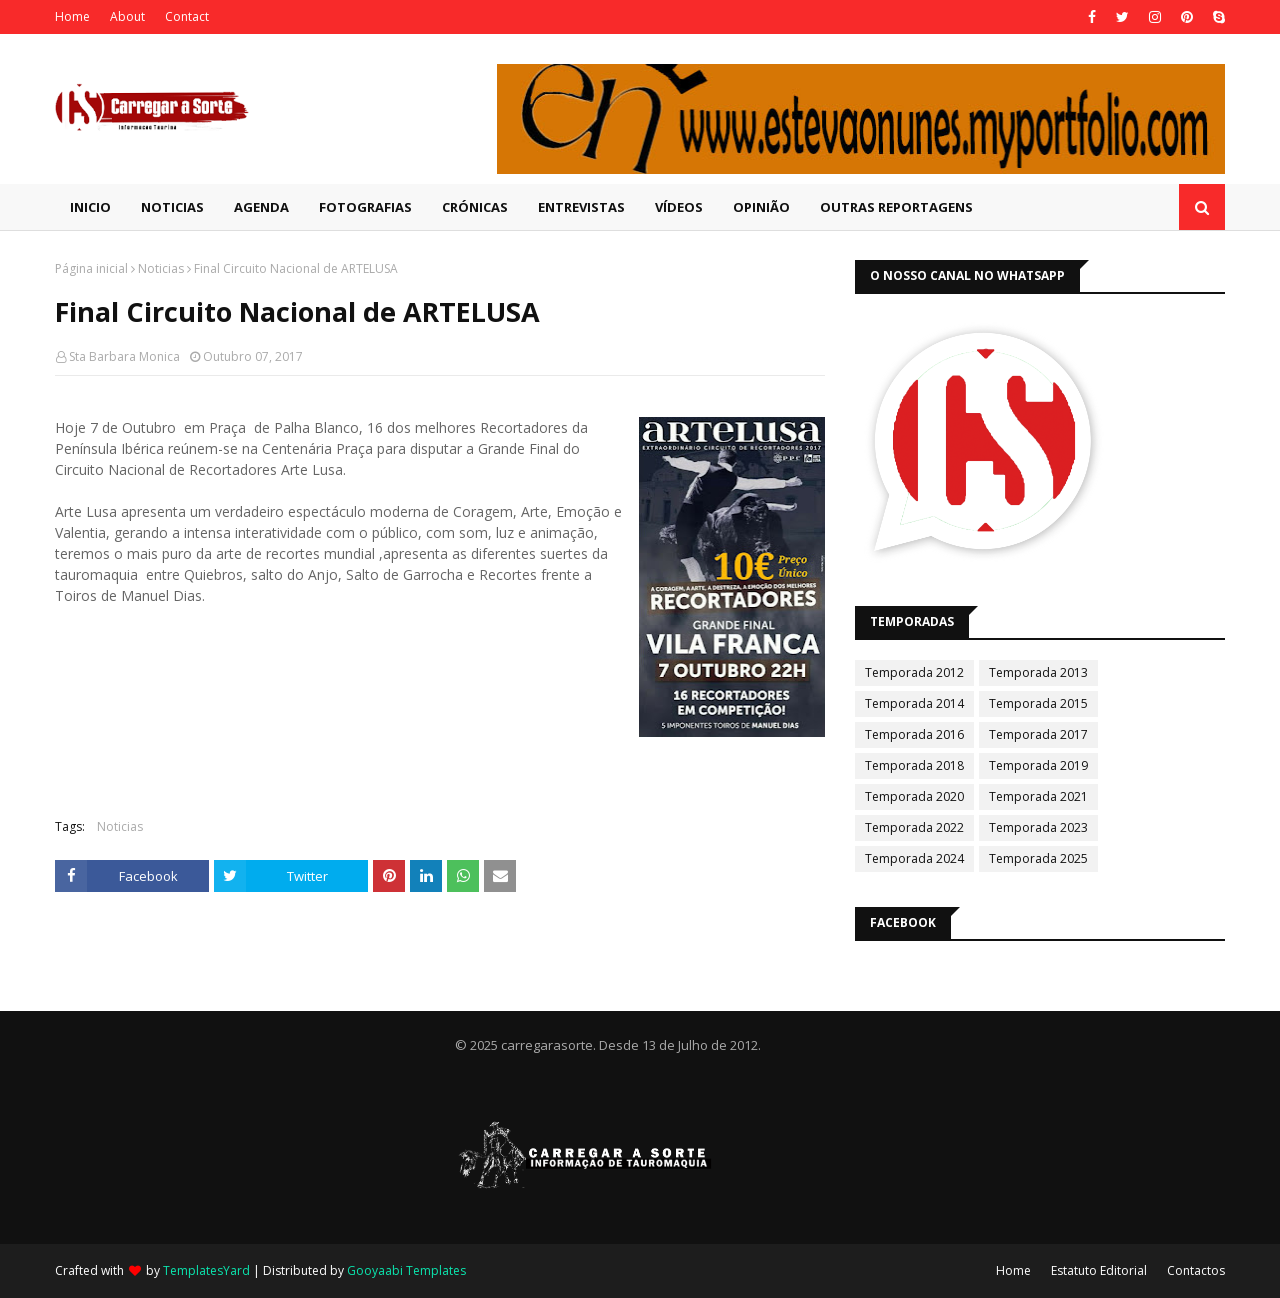  Describe the element at coordinates (896, 207) in the screenshot. I see `Outras Reportagens [menuitem]` at that location.